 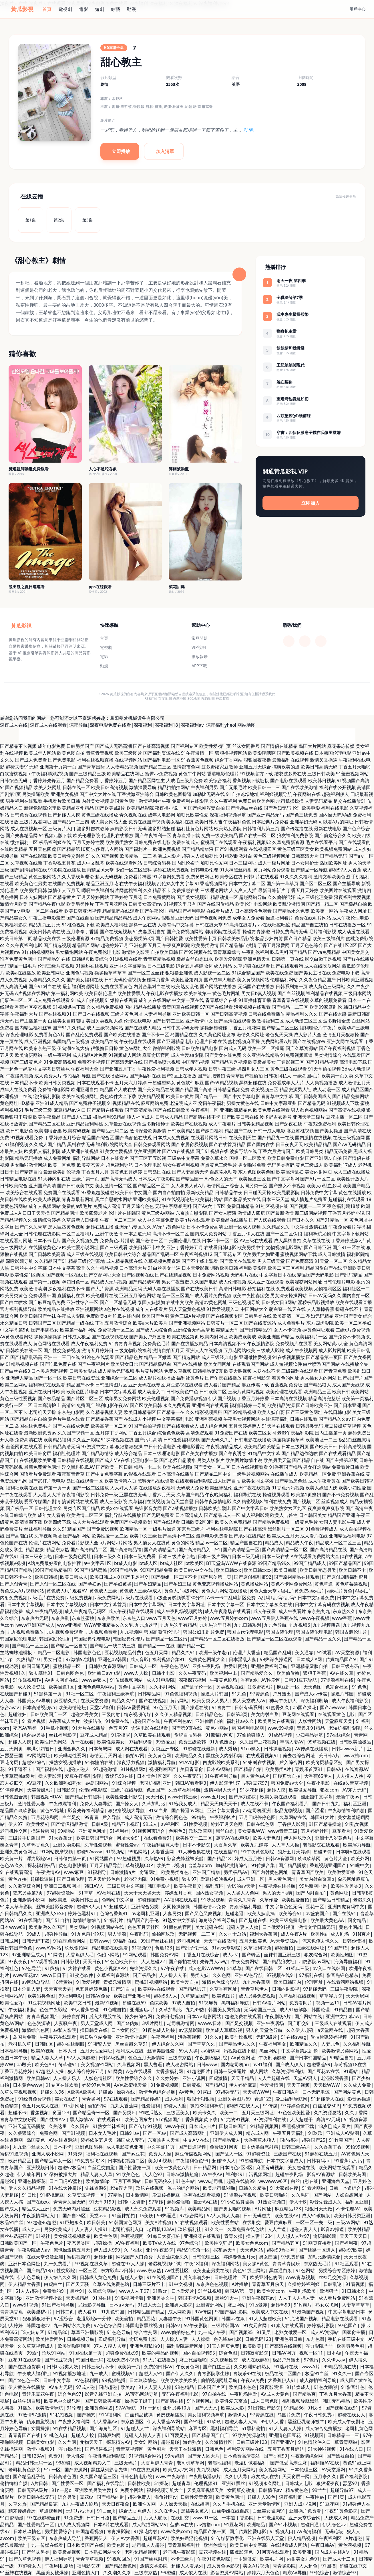 I want to click on 最新日韩新片, so click(x=271, y=890).